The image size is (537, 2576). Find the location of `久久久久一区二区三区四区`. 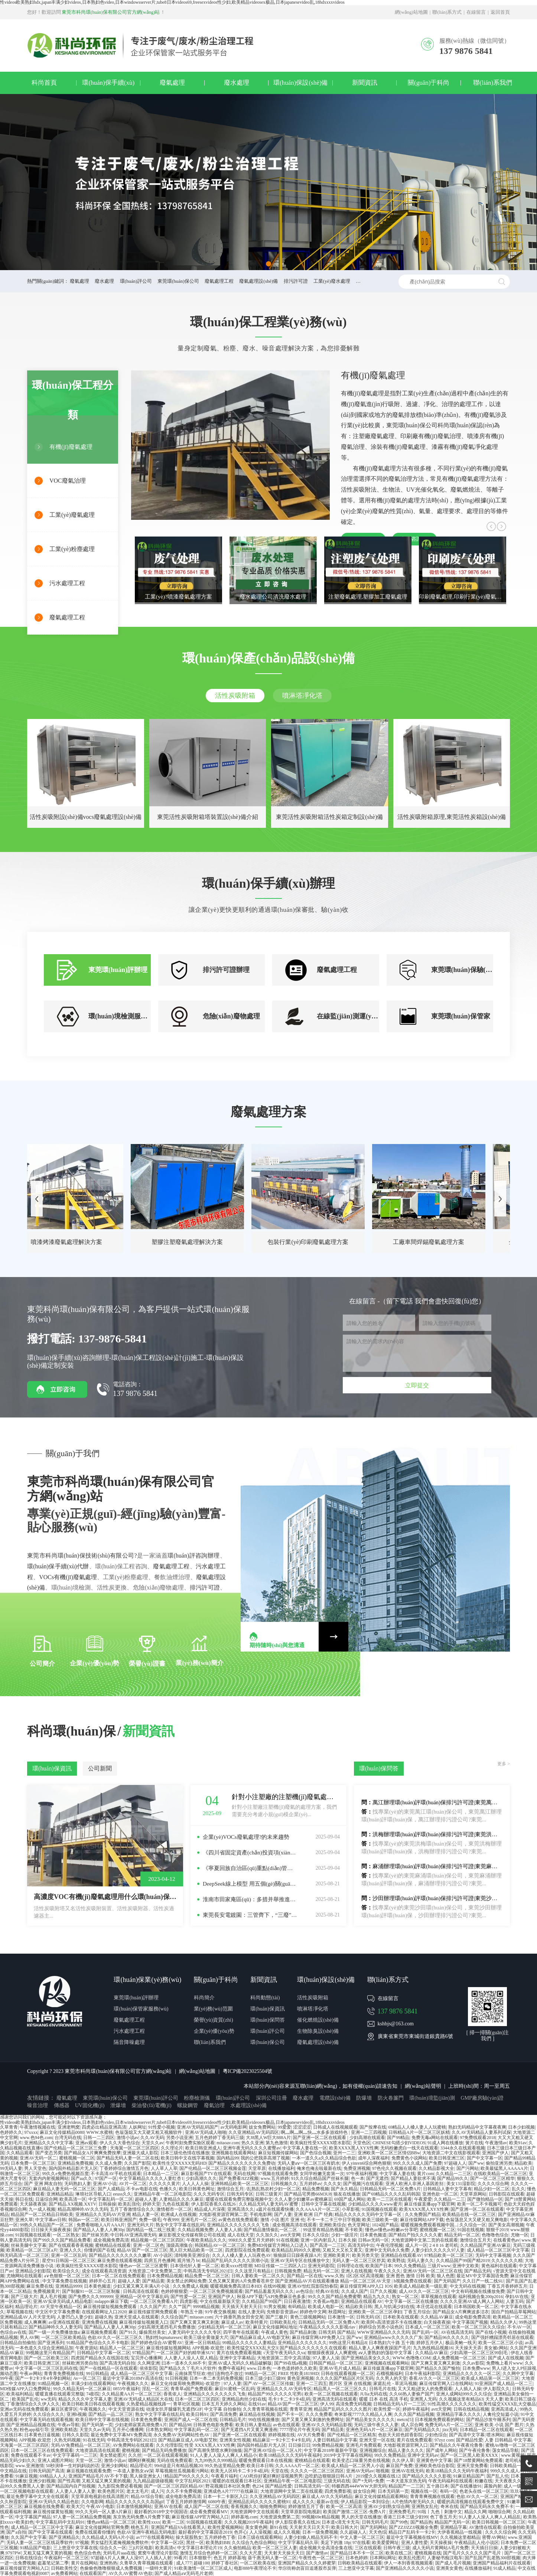

久久久久一区二区三区四区 is located at coordinates (317, 2470).